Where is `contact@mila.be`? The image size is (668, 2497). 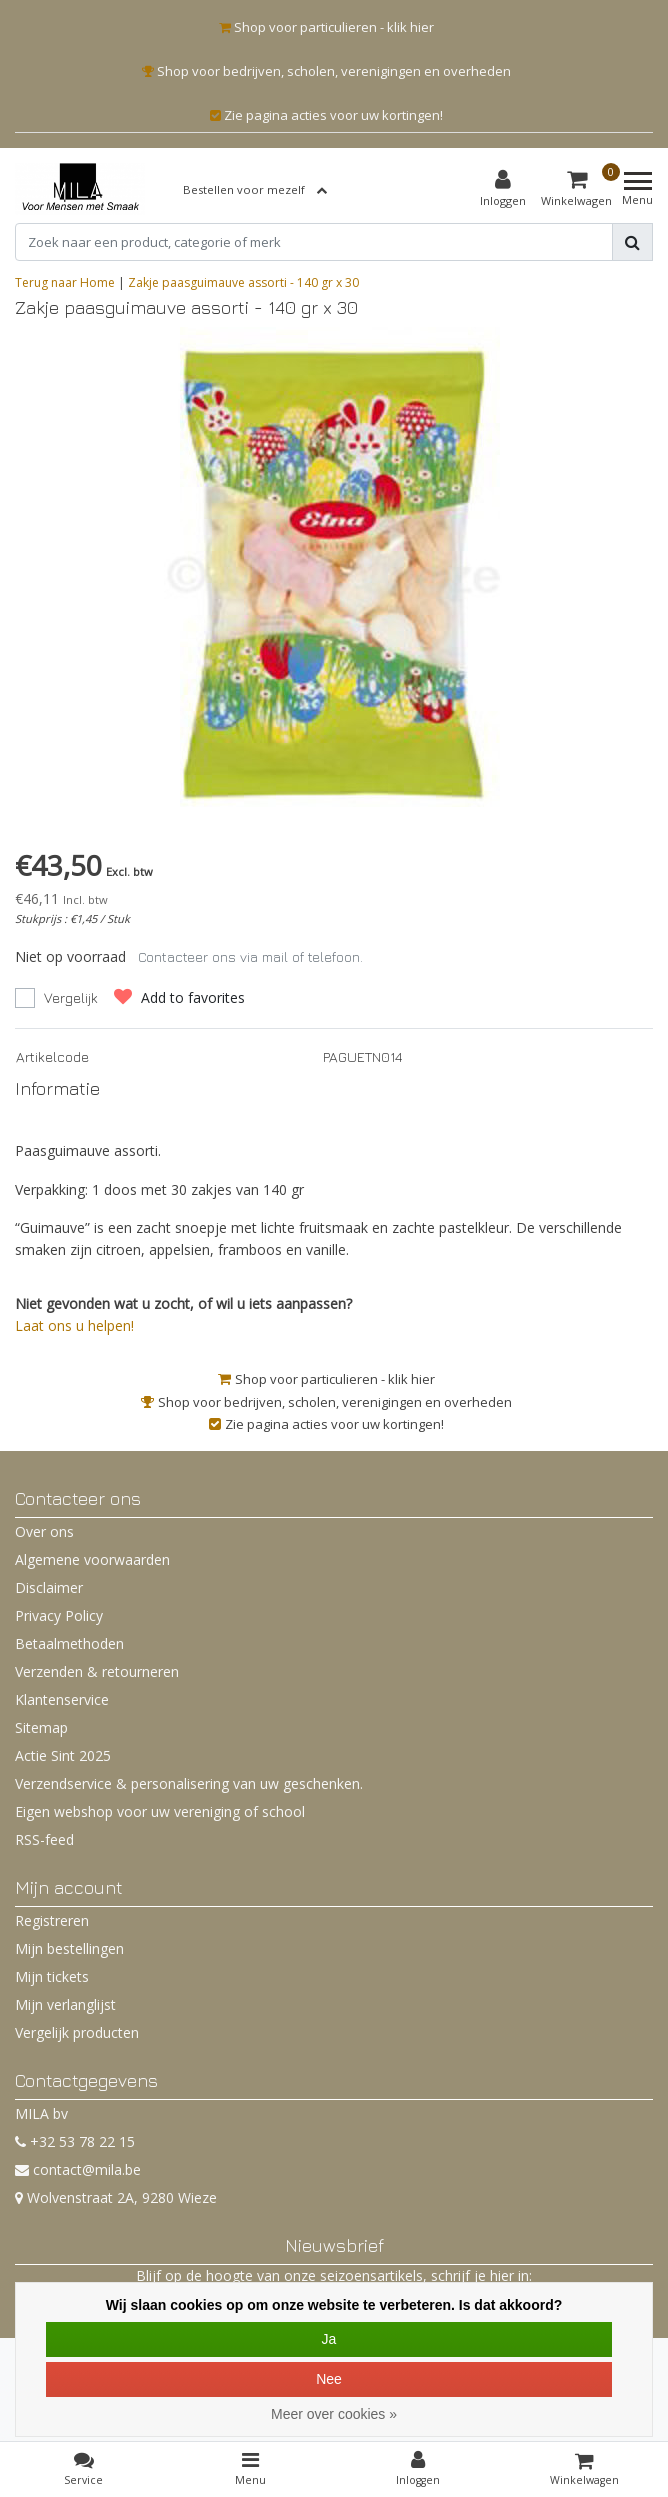
contact@mila.be is located at coordinates (78, 2169).